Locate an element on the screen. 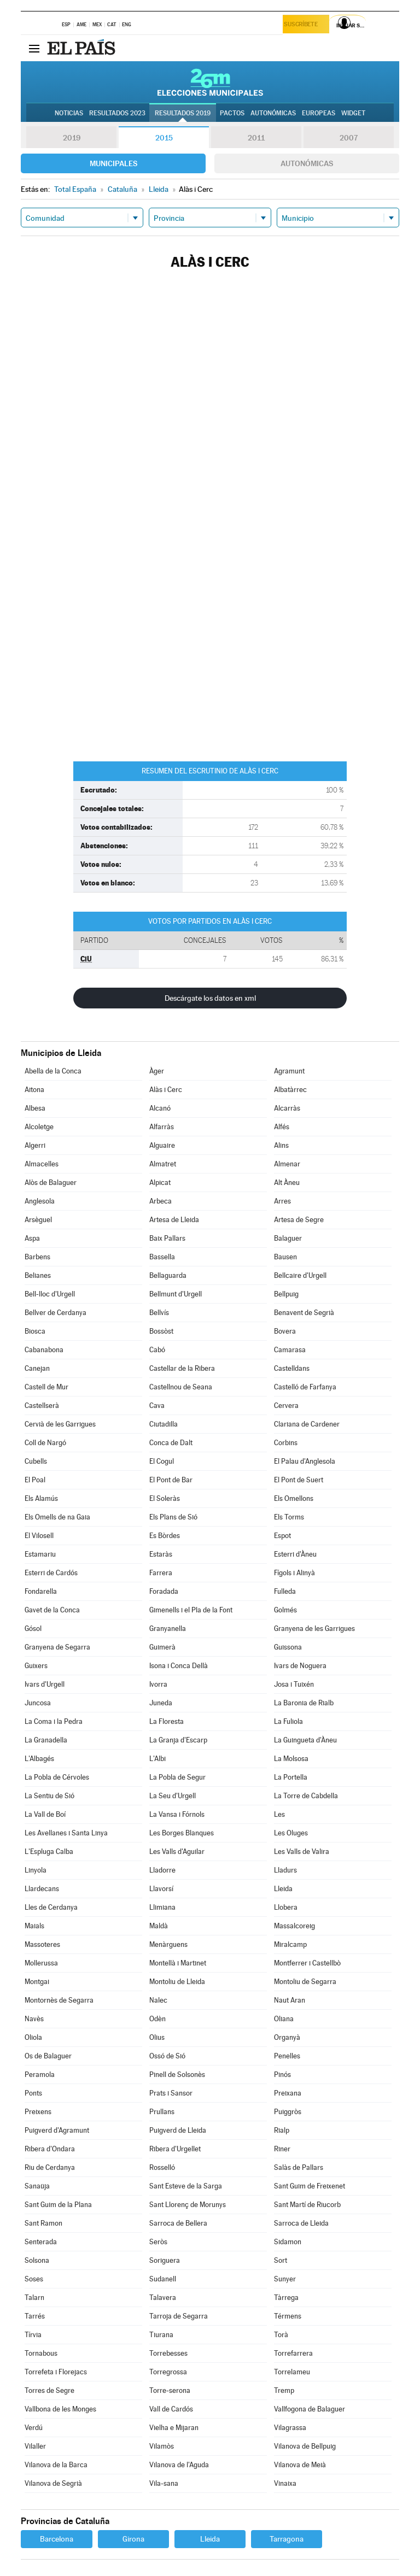  Descárgate los datos en xml is located at coordinates (210, 998).